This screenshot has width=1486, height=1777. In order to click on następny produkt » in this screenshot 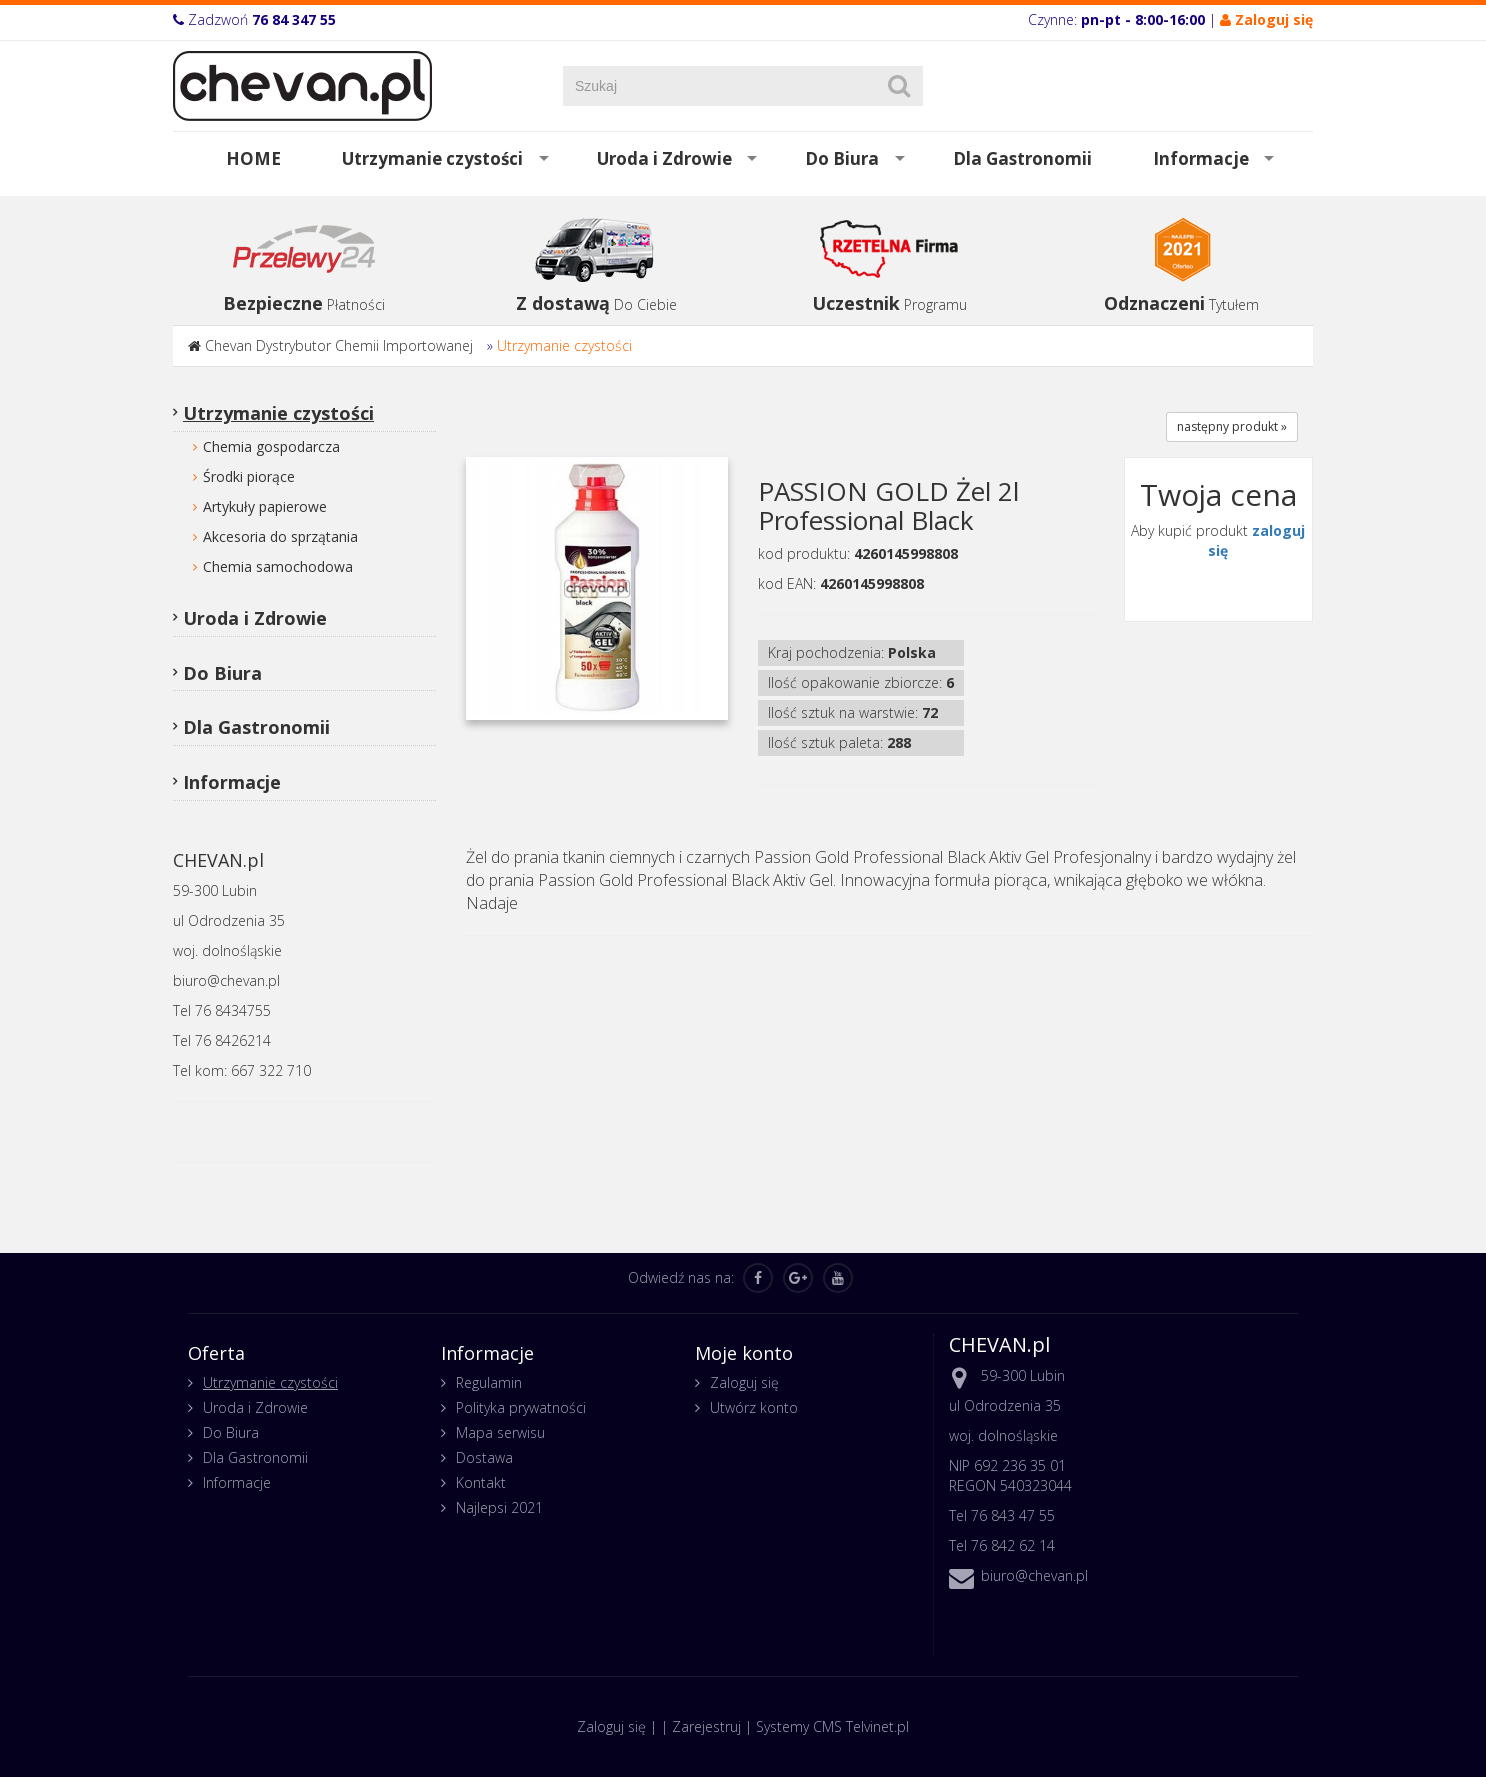, I will do `click(1232, 426)`.